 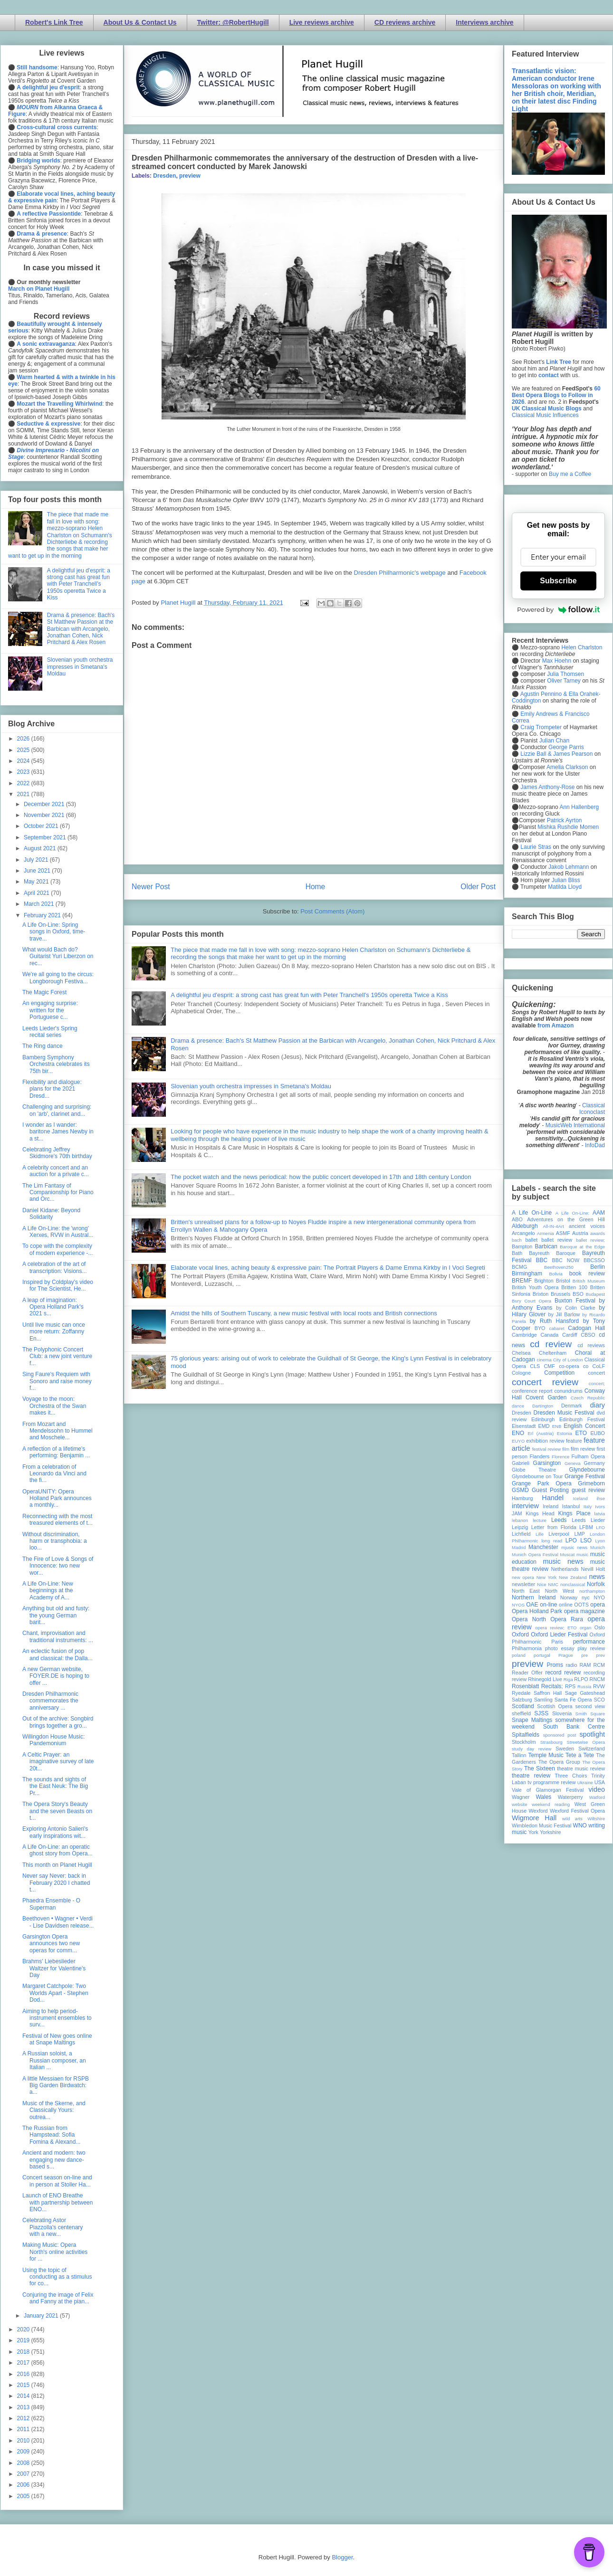 I want to click on JAM, so click(x=517, y=1513).